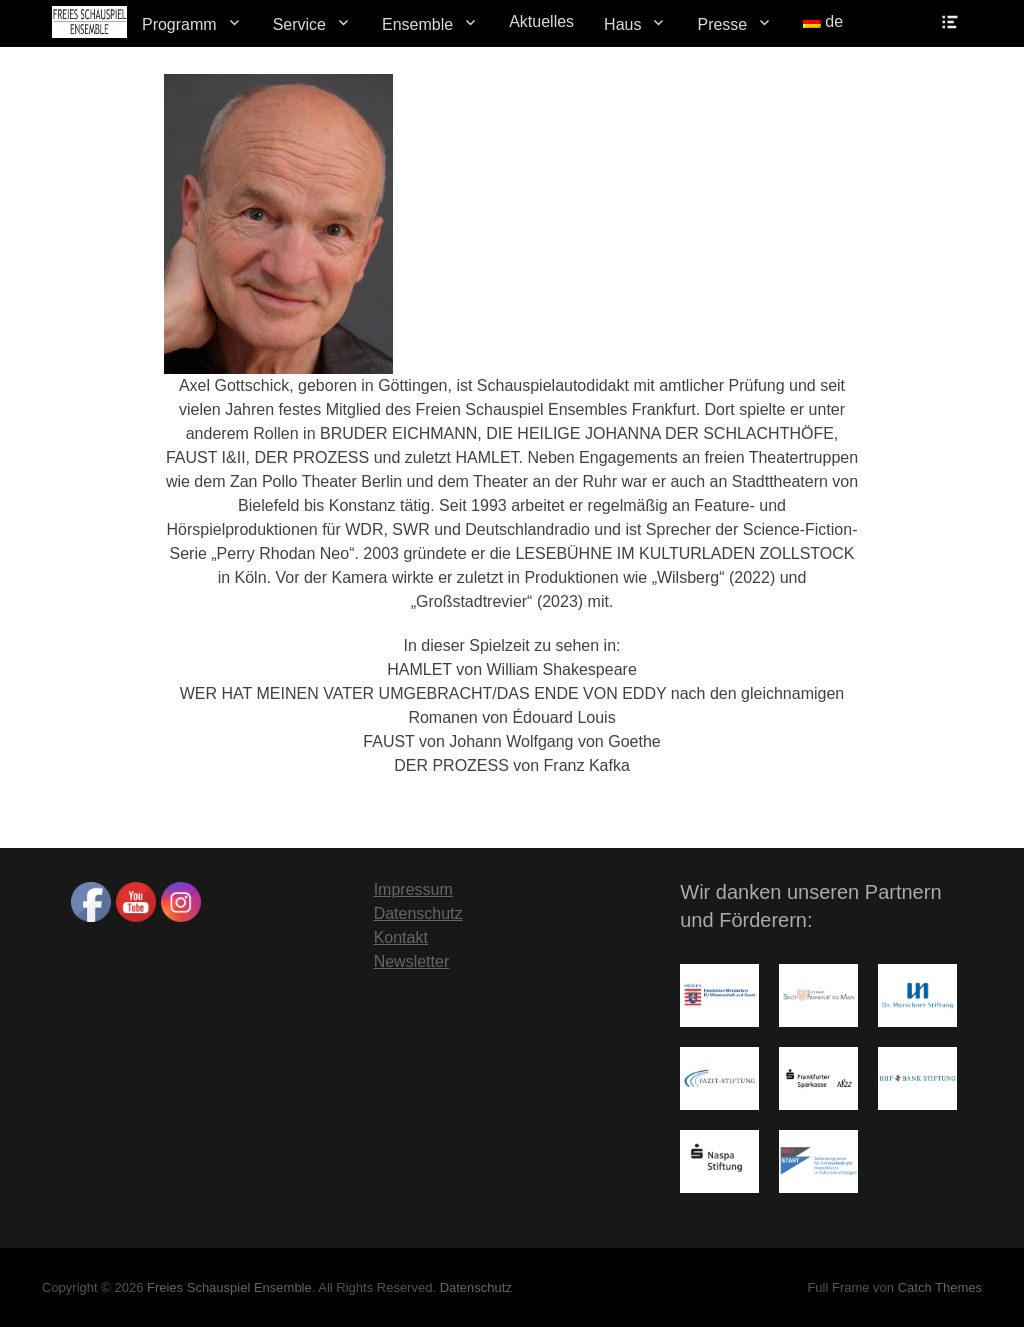 The width and height of the screenshot is (1024, 1327). Describe the element at coordinates (299, 24) in the screenshot. I see `Service` at that location.